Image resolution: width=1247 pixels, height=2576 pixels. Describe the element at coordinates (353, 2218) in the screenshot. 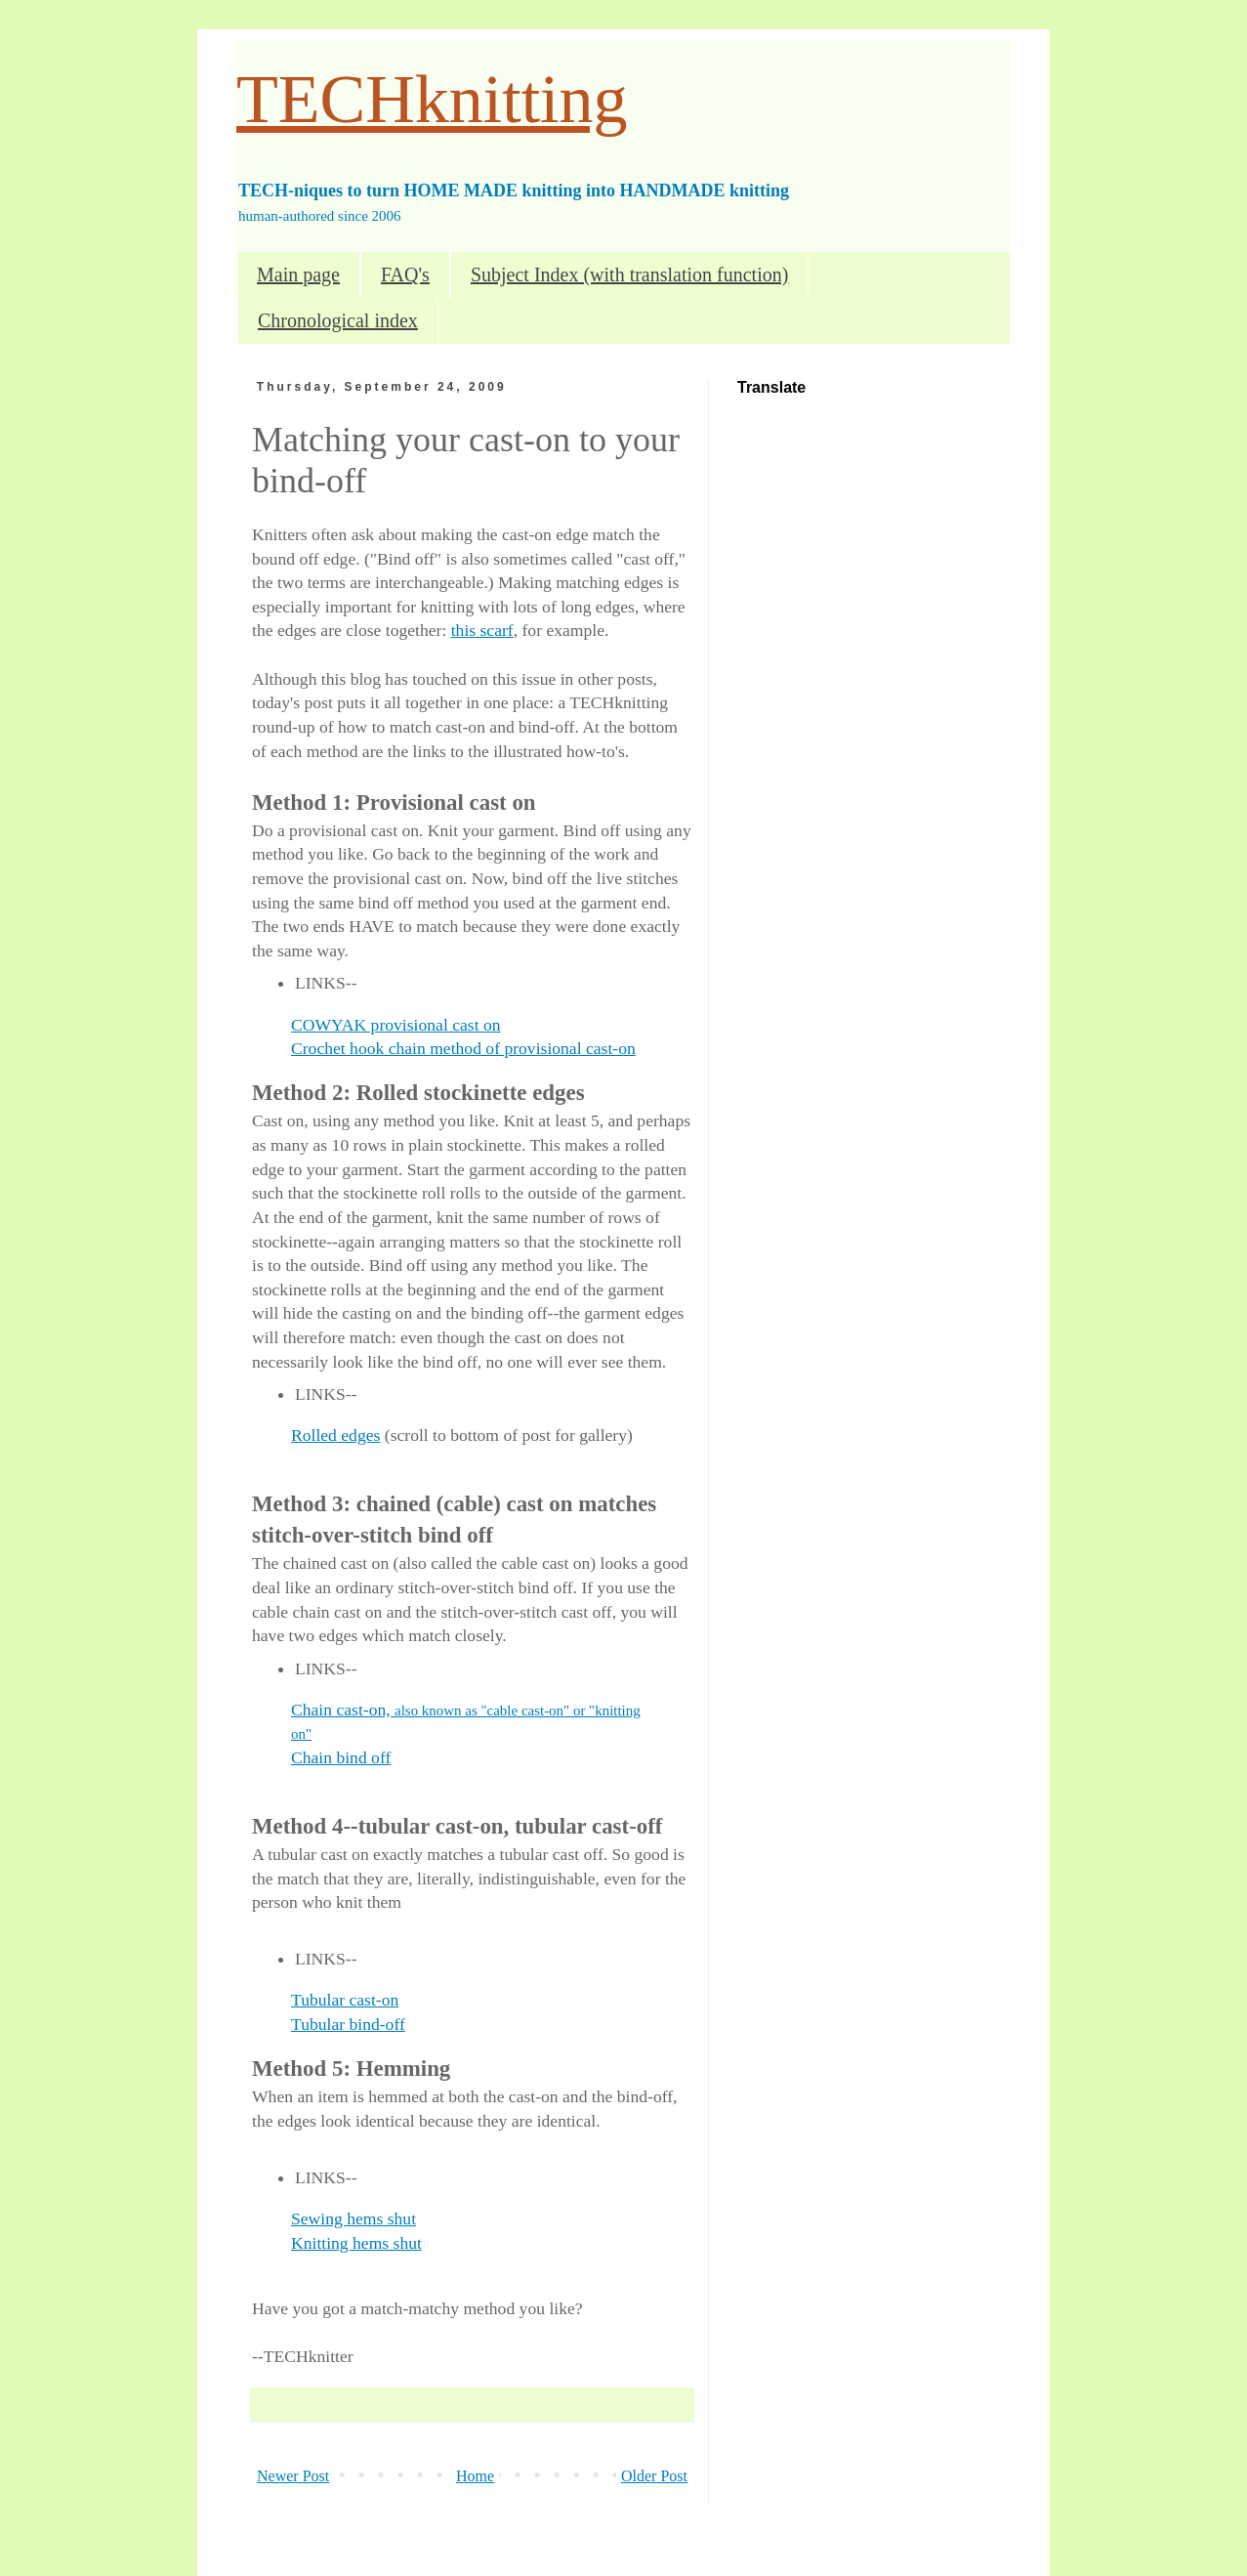

I see `Sewing hems shut` at that location.